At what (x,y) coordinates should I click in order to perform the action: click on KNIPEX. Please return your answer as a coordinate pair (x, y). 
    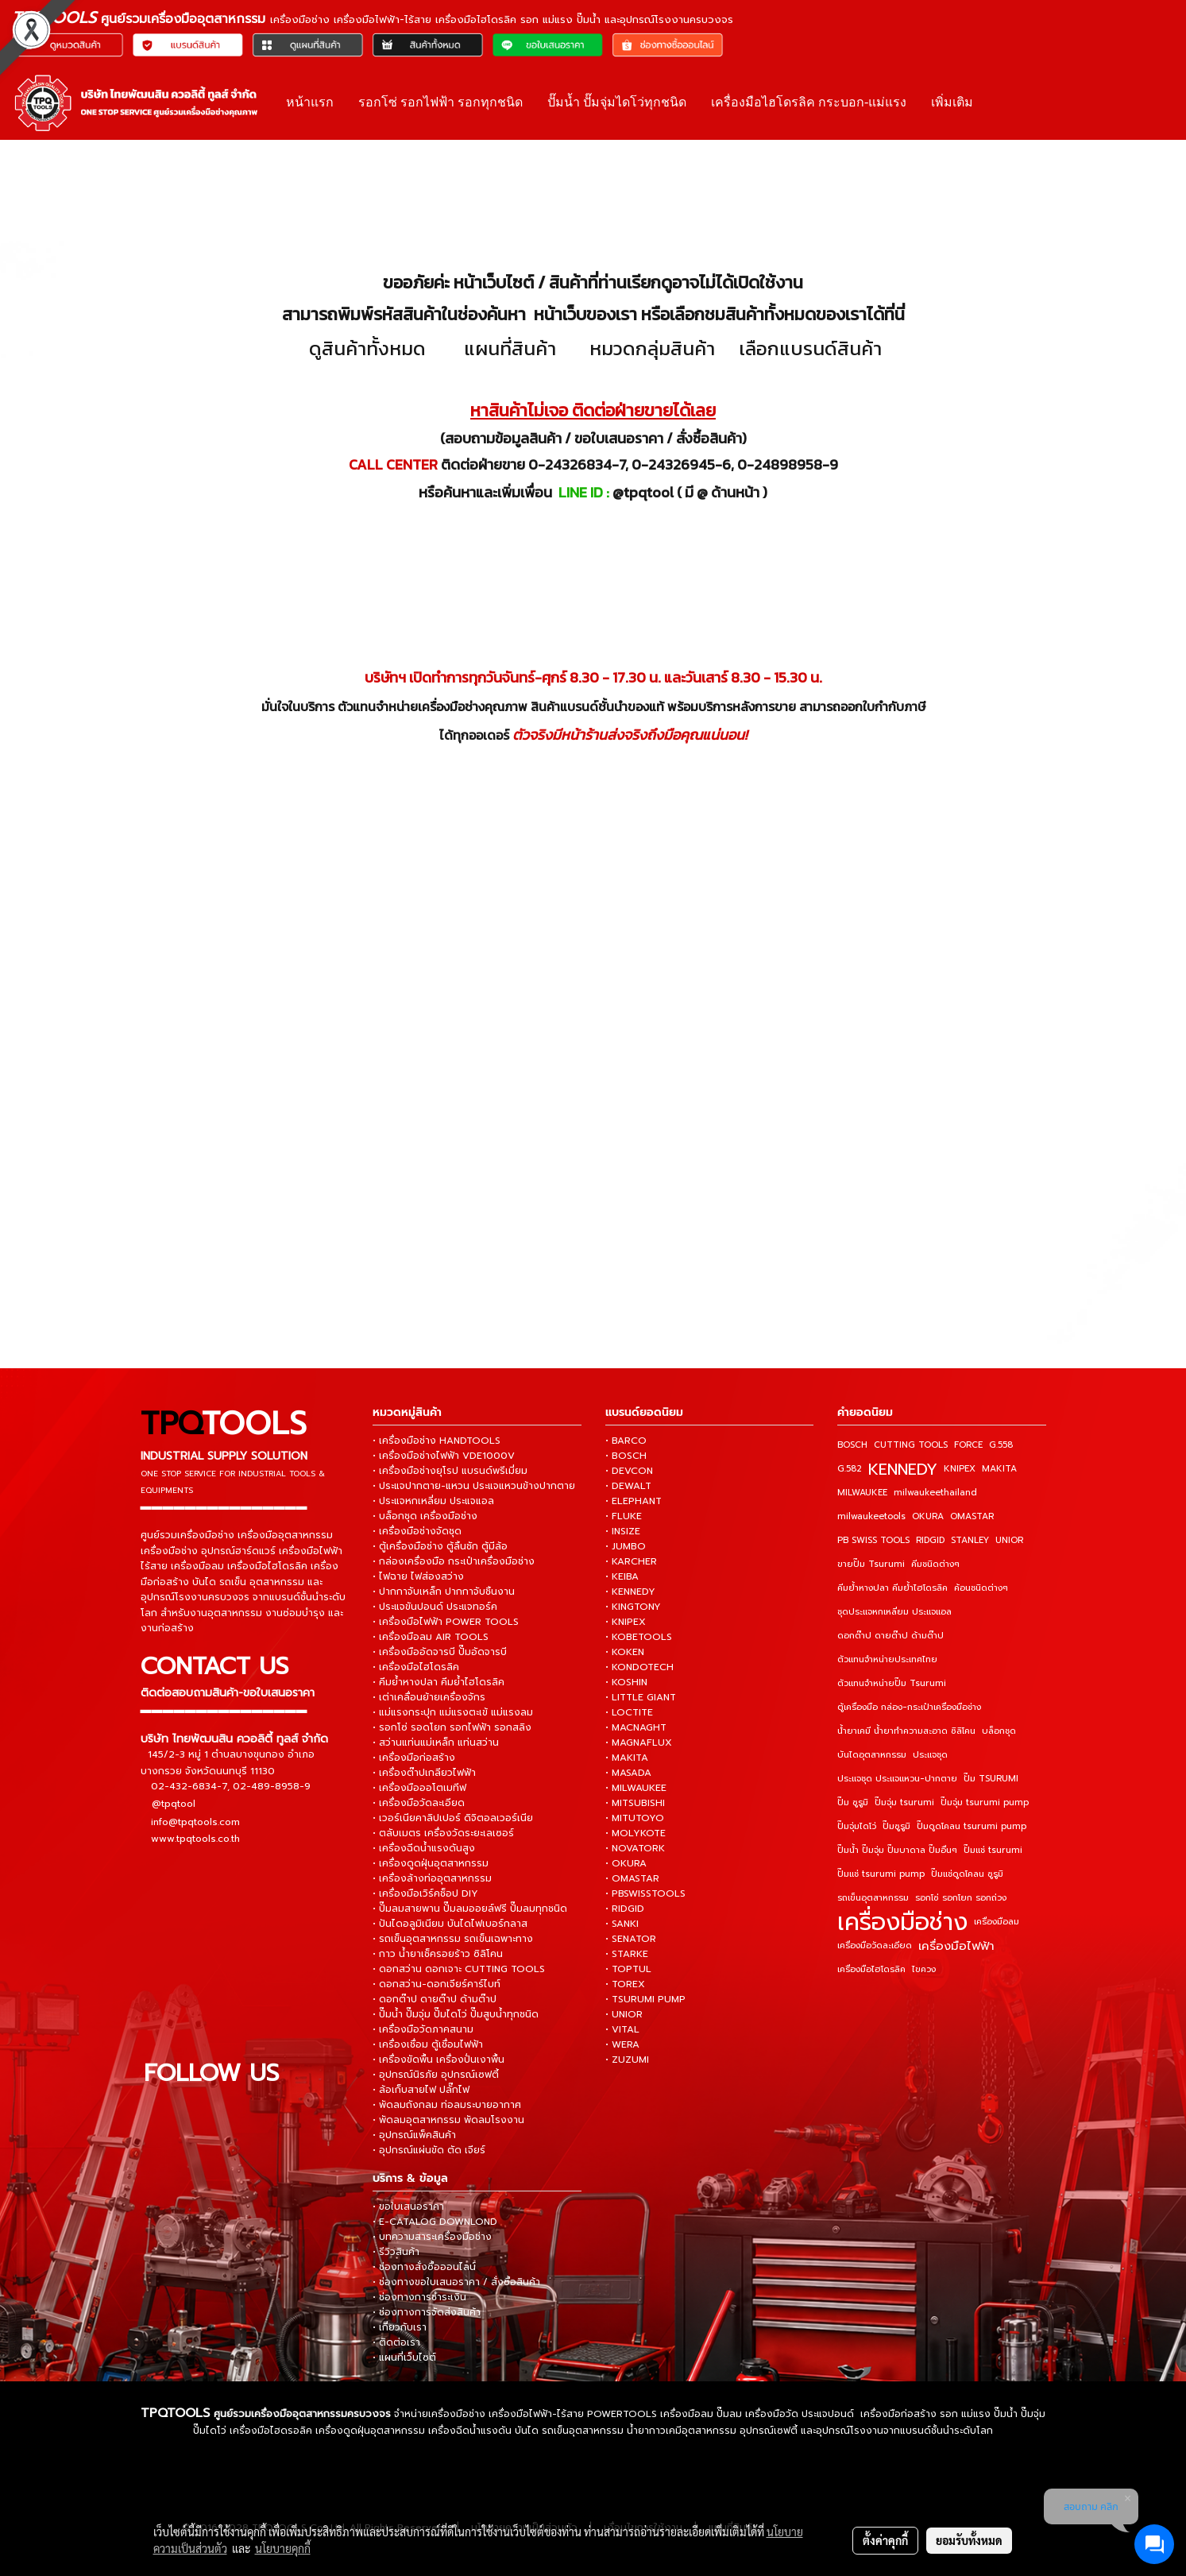
    Looking at the image, I should click on (959, 1469).